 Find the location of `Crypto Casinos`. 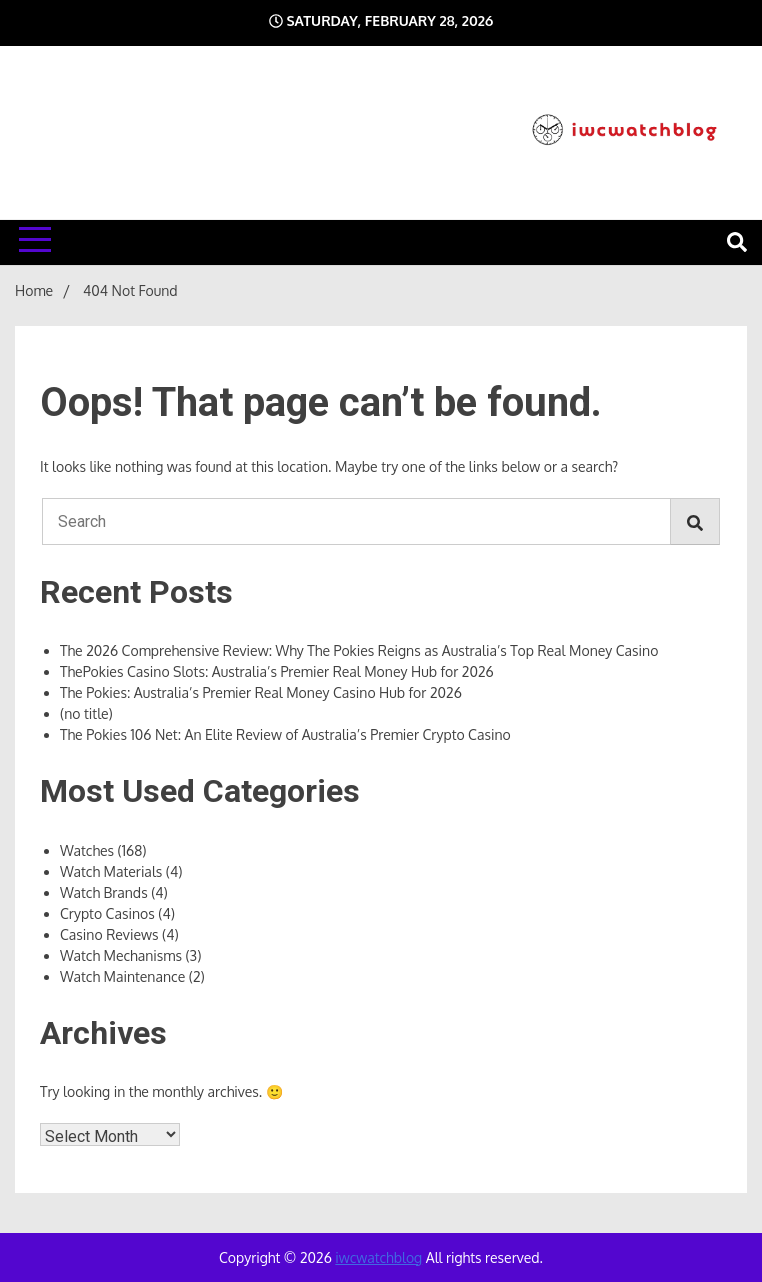

Crypto Casinos is located at coordinates (107, 913).